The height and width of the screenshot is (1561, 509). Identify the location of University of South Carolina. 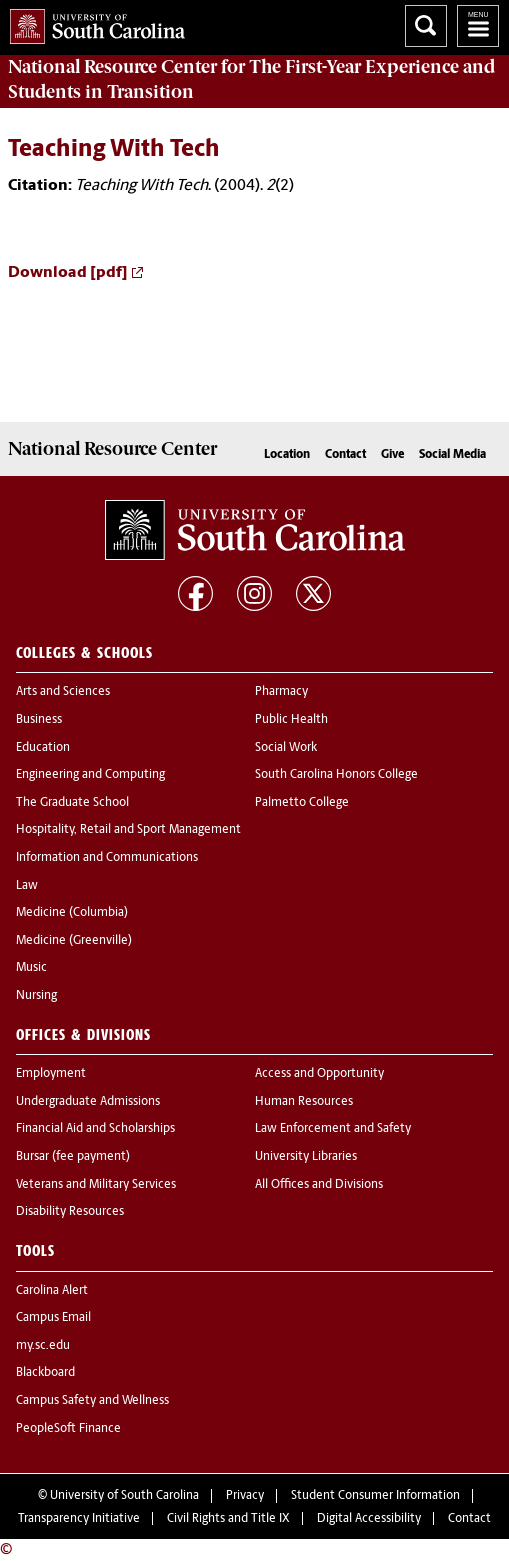
(124, 1496).